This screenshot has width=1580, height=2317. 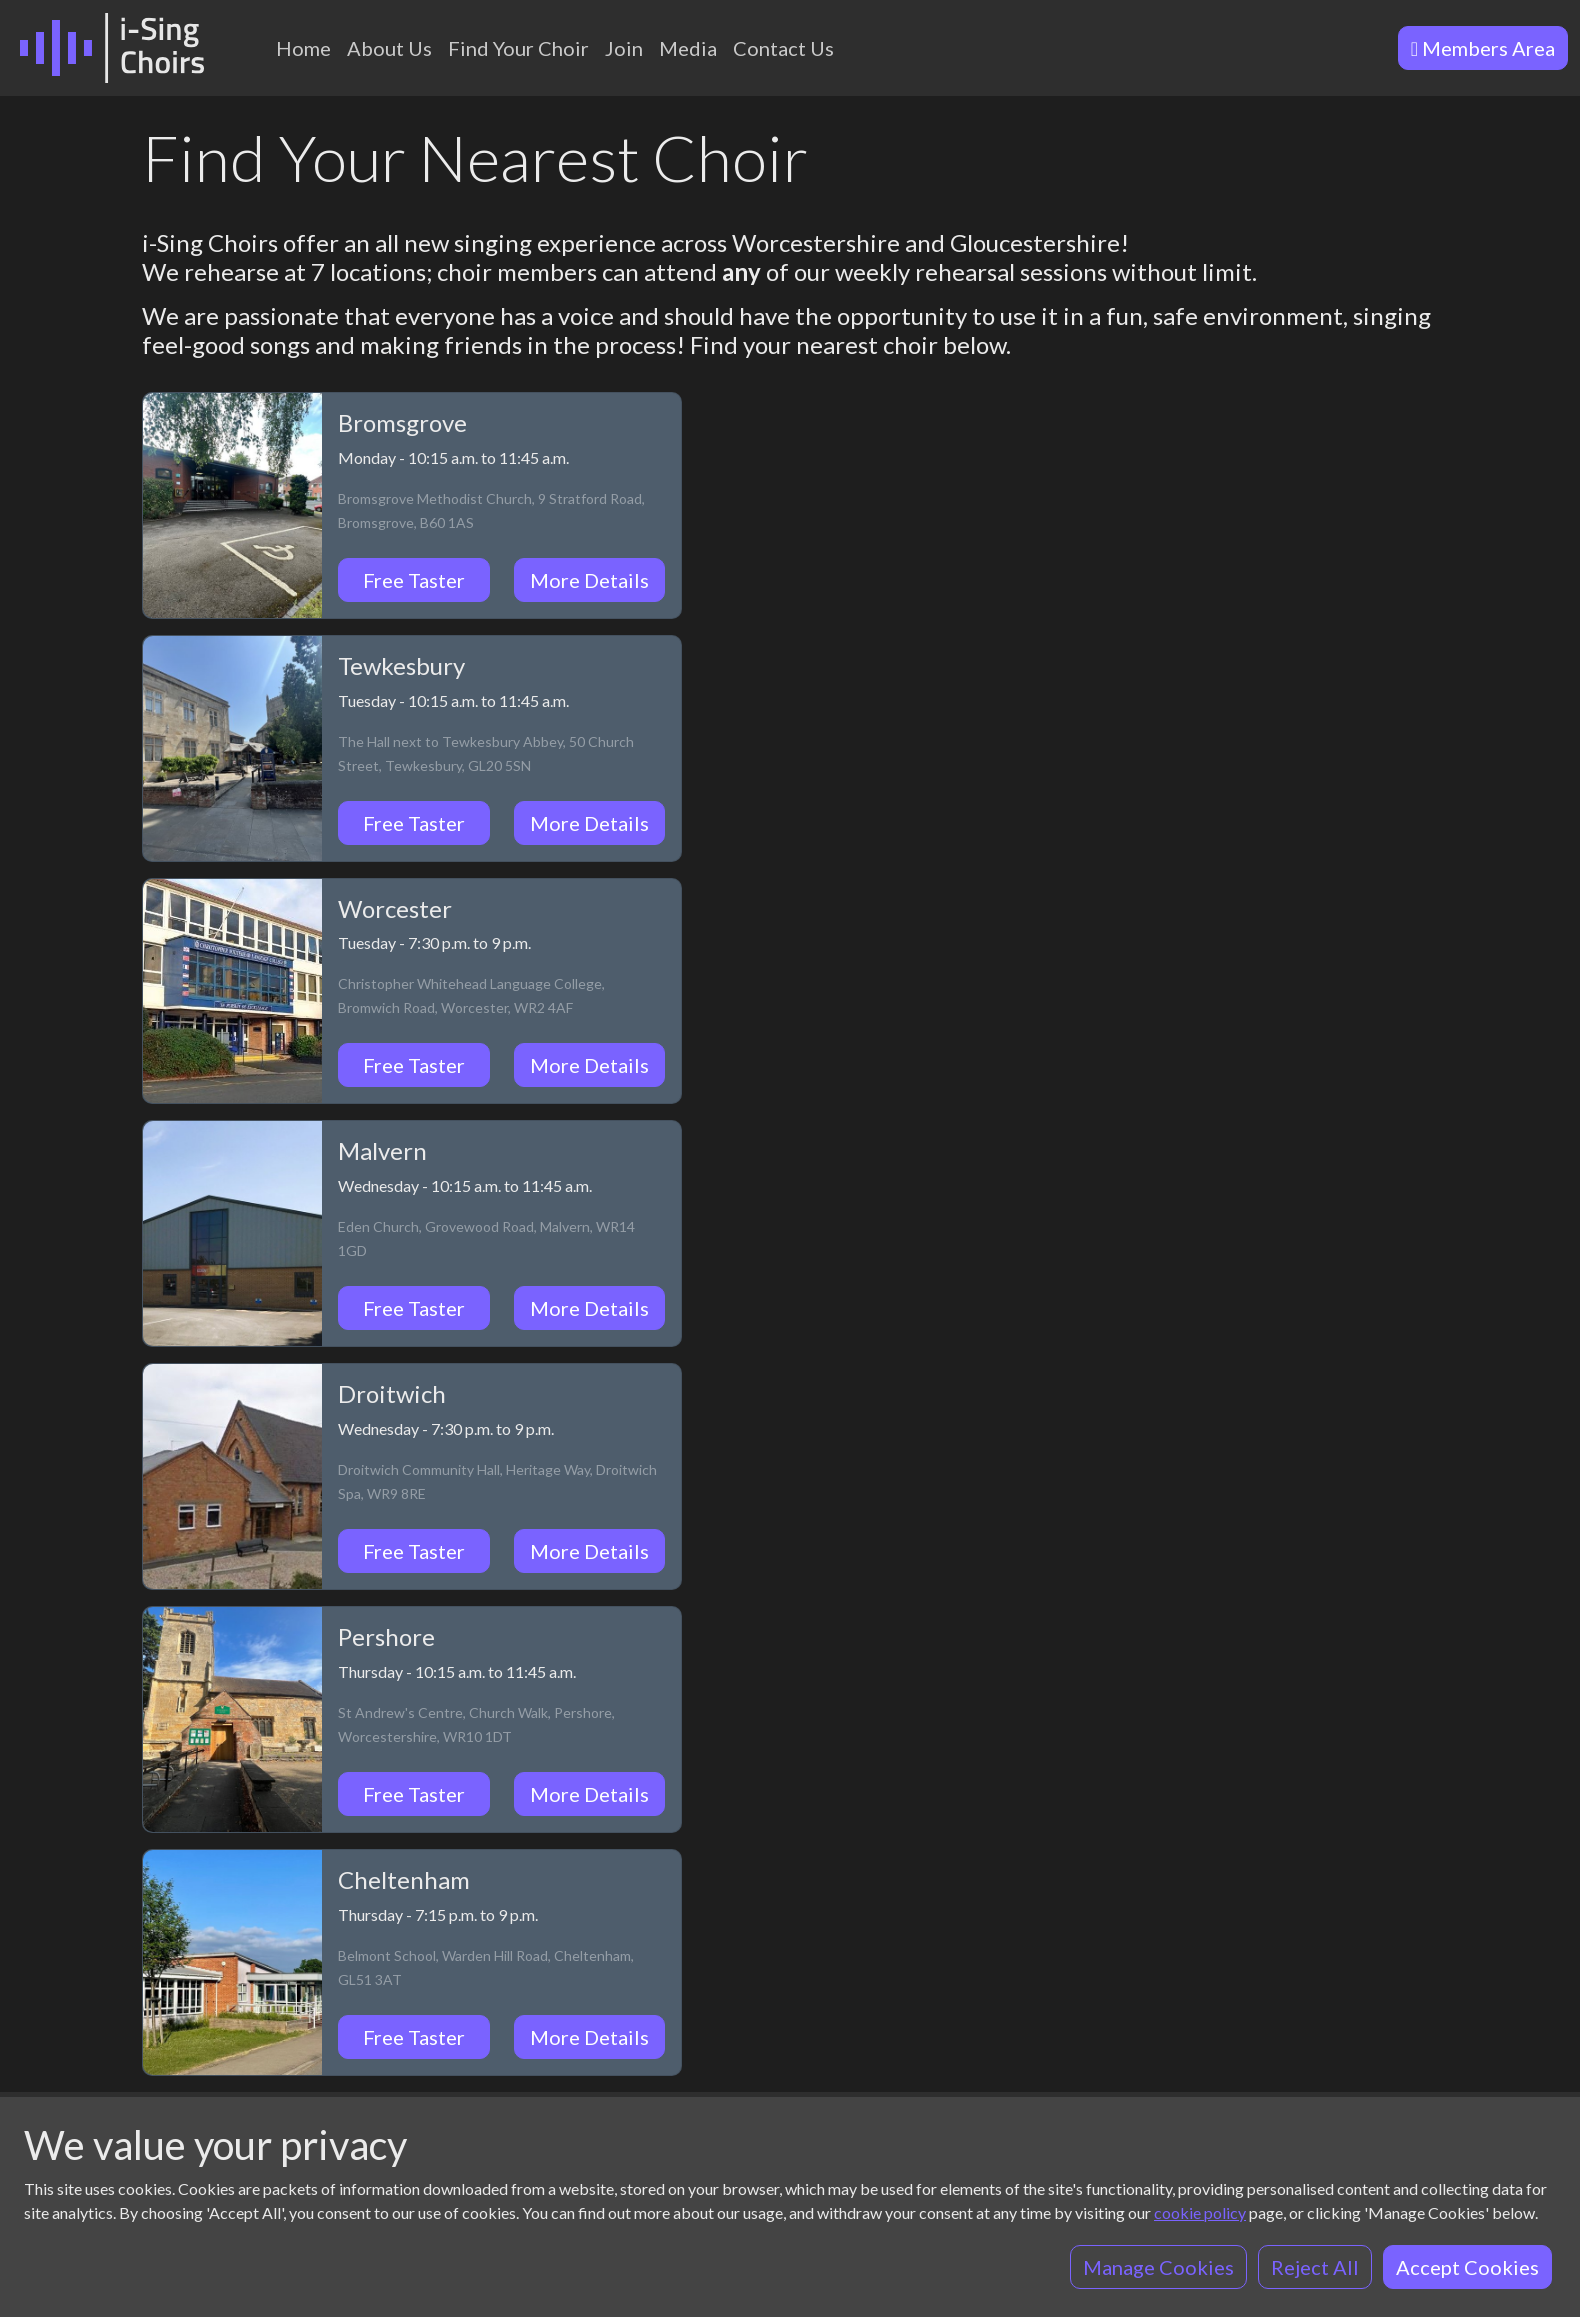 I want to click on Find Your Choir, so click(x=518, y=48).